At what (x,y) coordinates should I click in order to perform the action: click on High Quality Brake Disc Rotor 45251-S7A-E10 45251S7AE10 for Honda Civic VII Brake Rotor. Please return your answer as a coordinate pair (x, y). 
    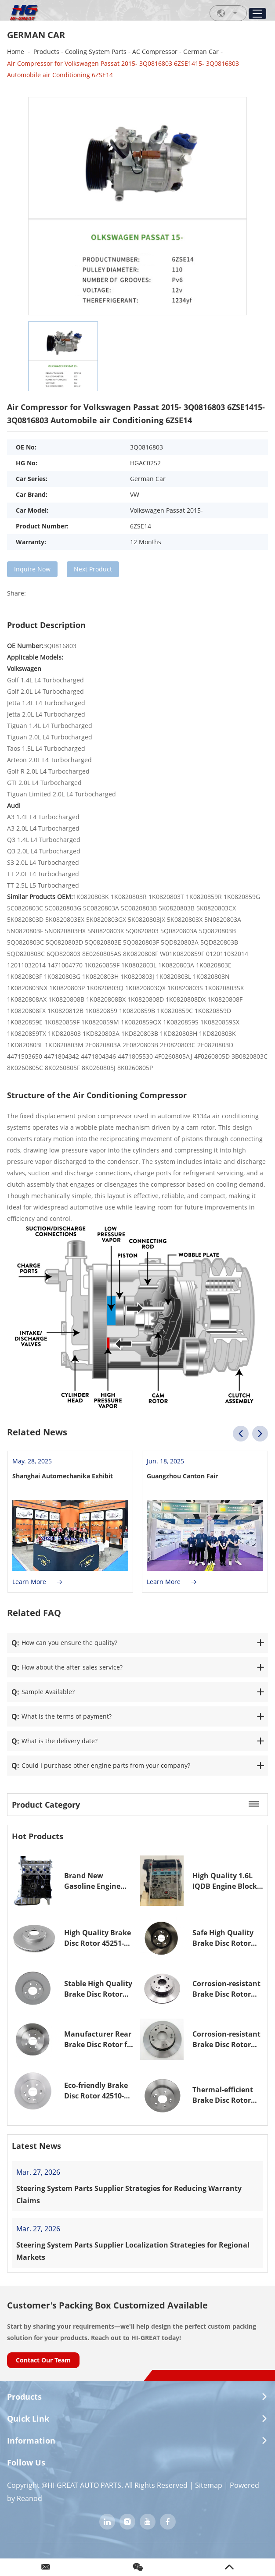
    Looking at the image, I should click on (97, 1938).